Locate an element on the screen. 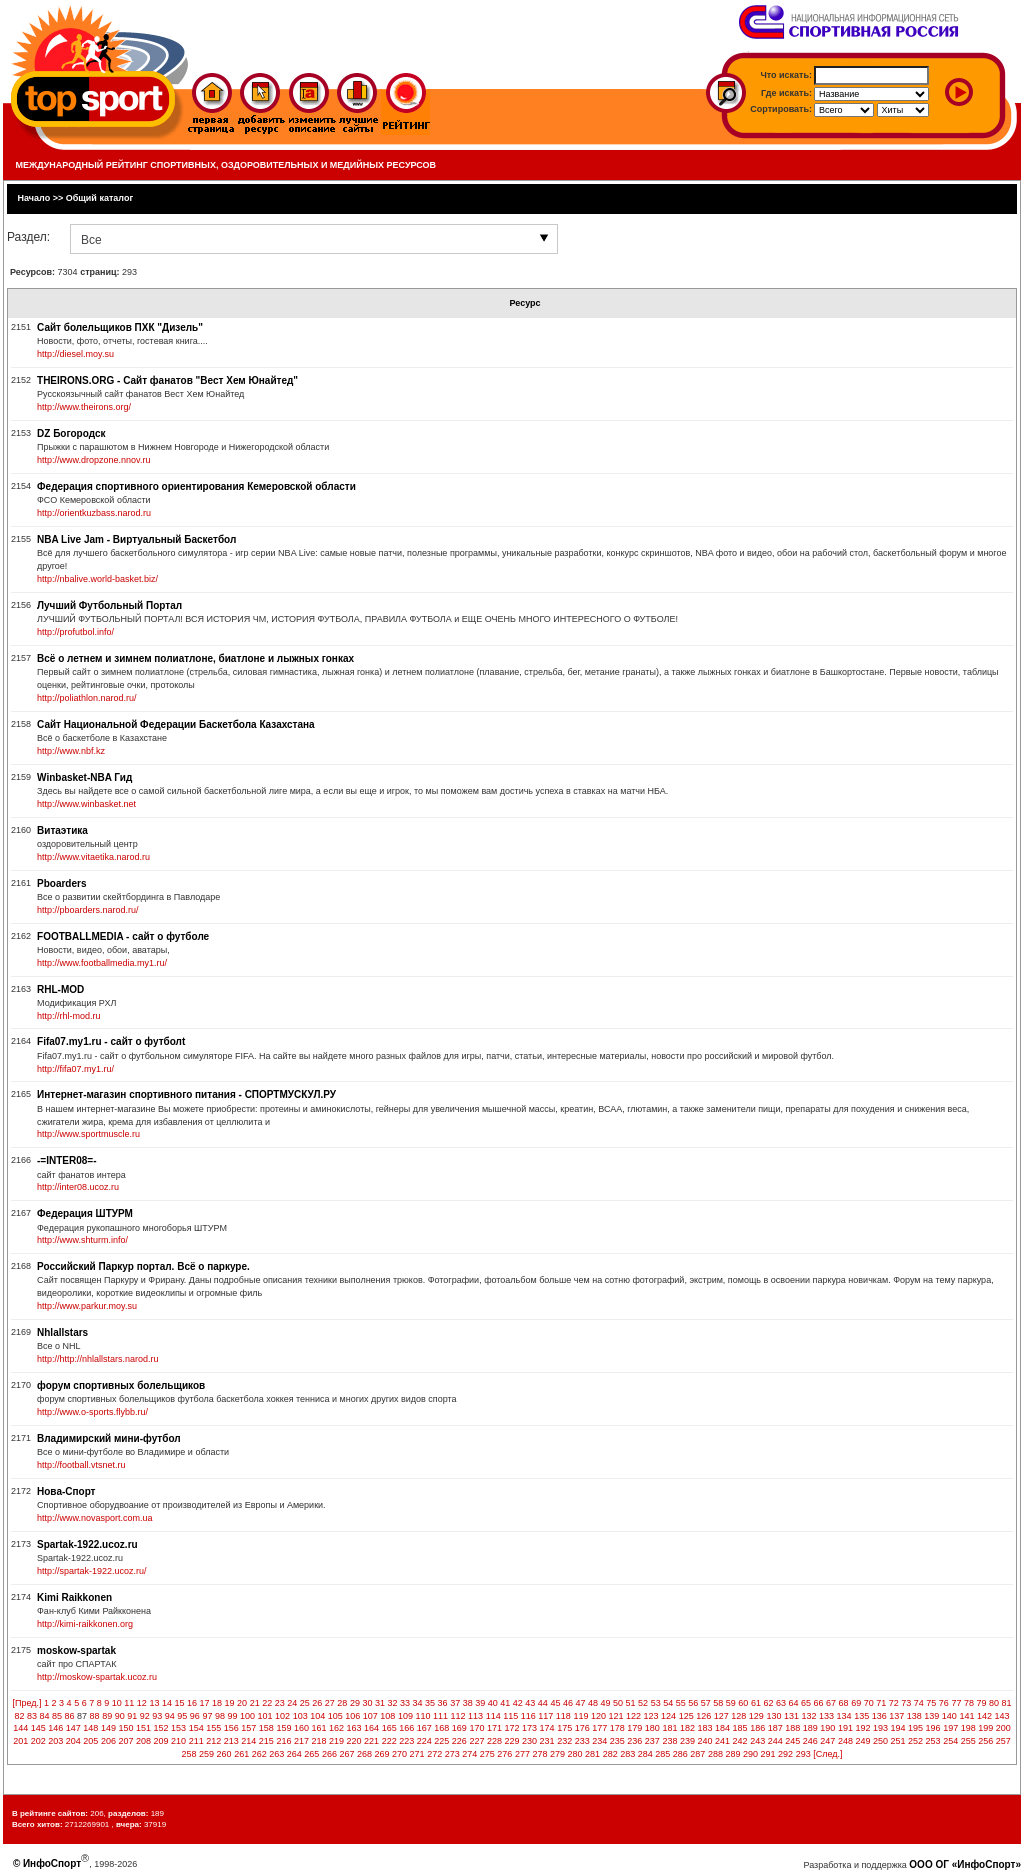  110 is located at coordinates (422, 1716).